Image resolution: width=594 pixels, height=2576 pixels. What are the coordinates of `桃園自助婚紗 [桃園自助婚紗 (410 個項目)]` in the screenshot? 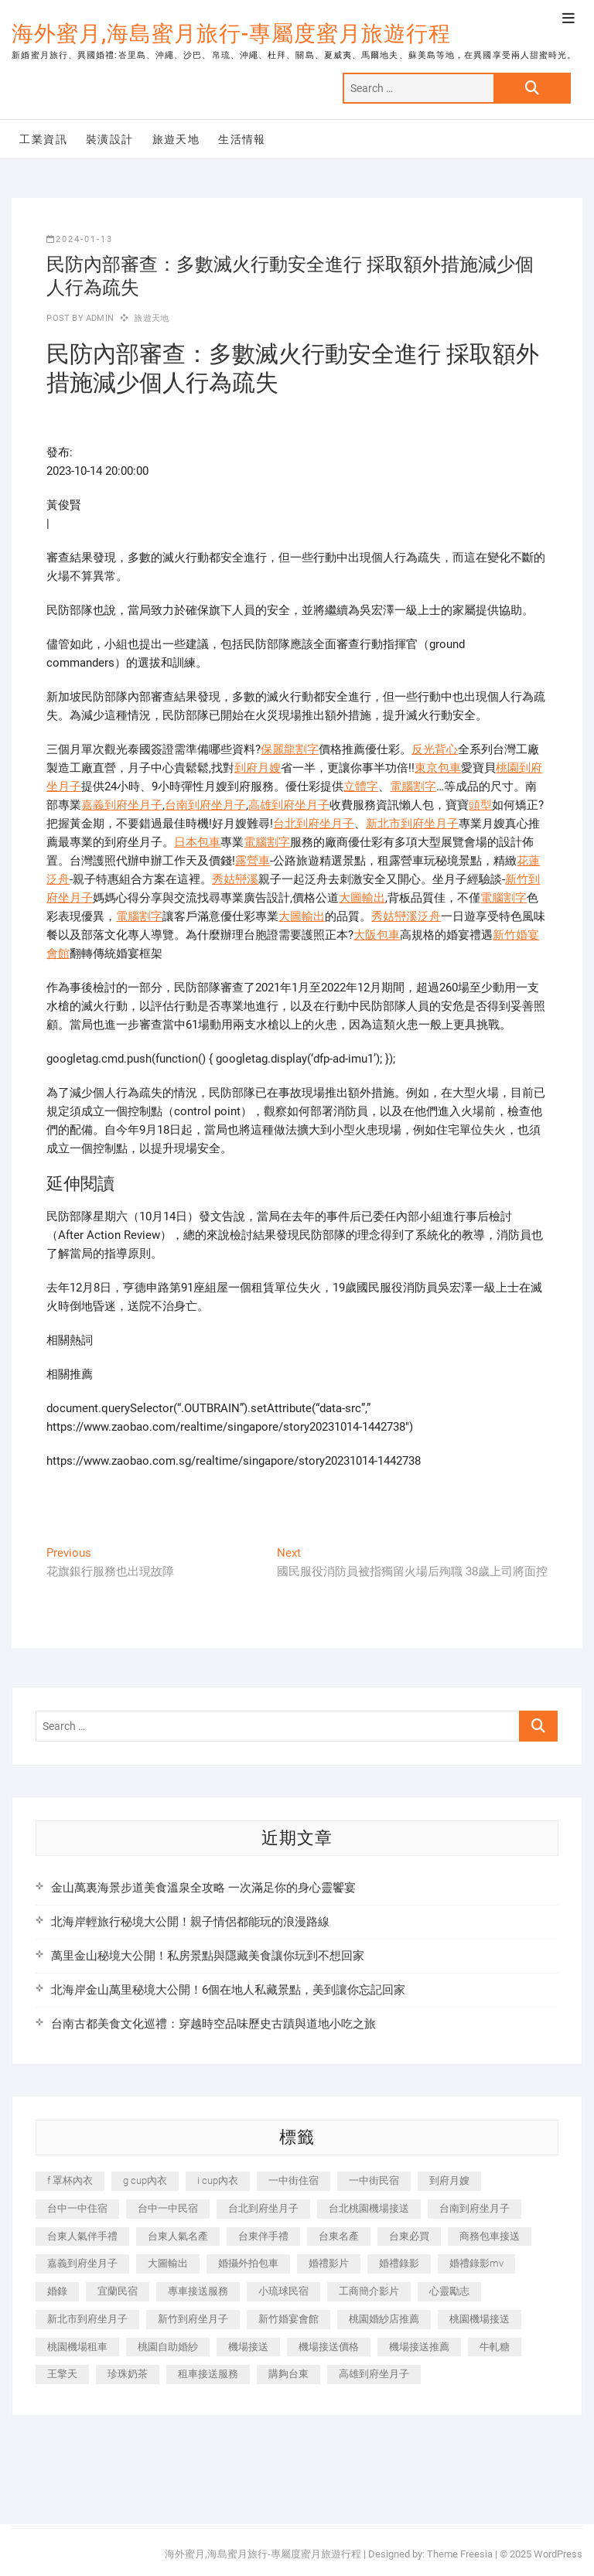 It's located at (168, 2347).